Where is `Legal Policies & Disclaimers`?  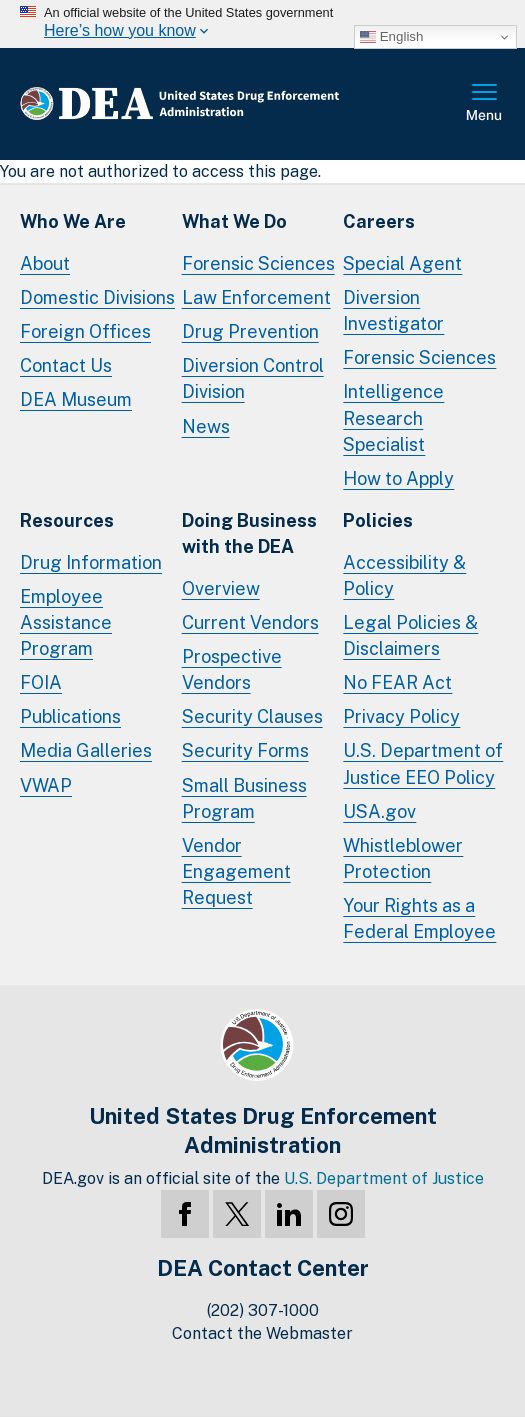 Legal Policies & Disclaimers is located at coordinates (410, 635).